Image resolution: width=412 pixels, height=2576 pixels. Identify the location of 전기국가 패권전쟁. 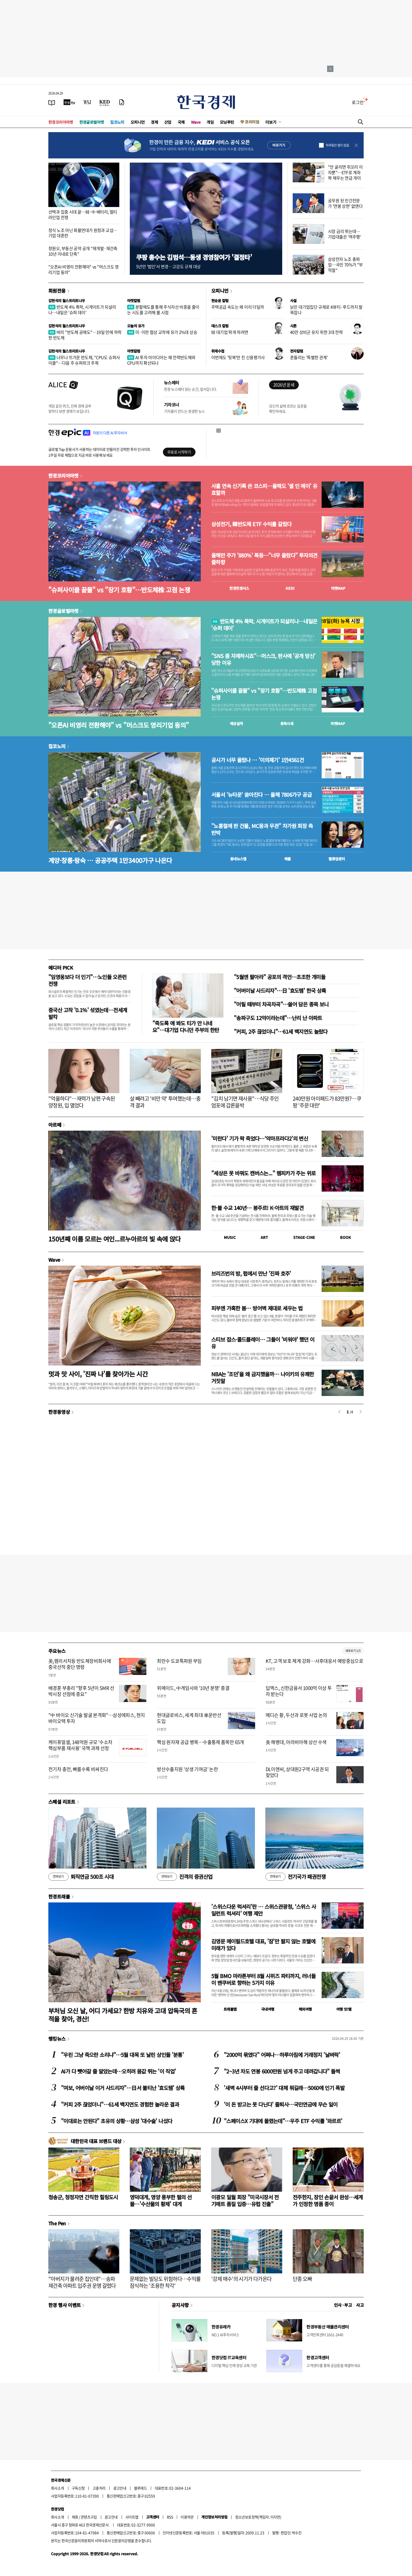
(295, 1877).